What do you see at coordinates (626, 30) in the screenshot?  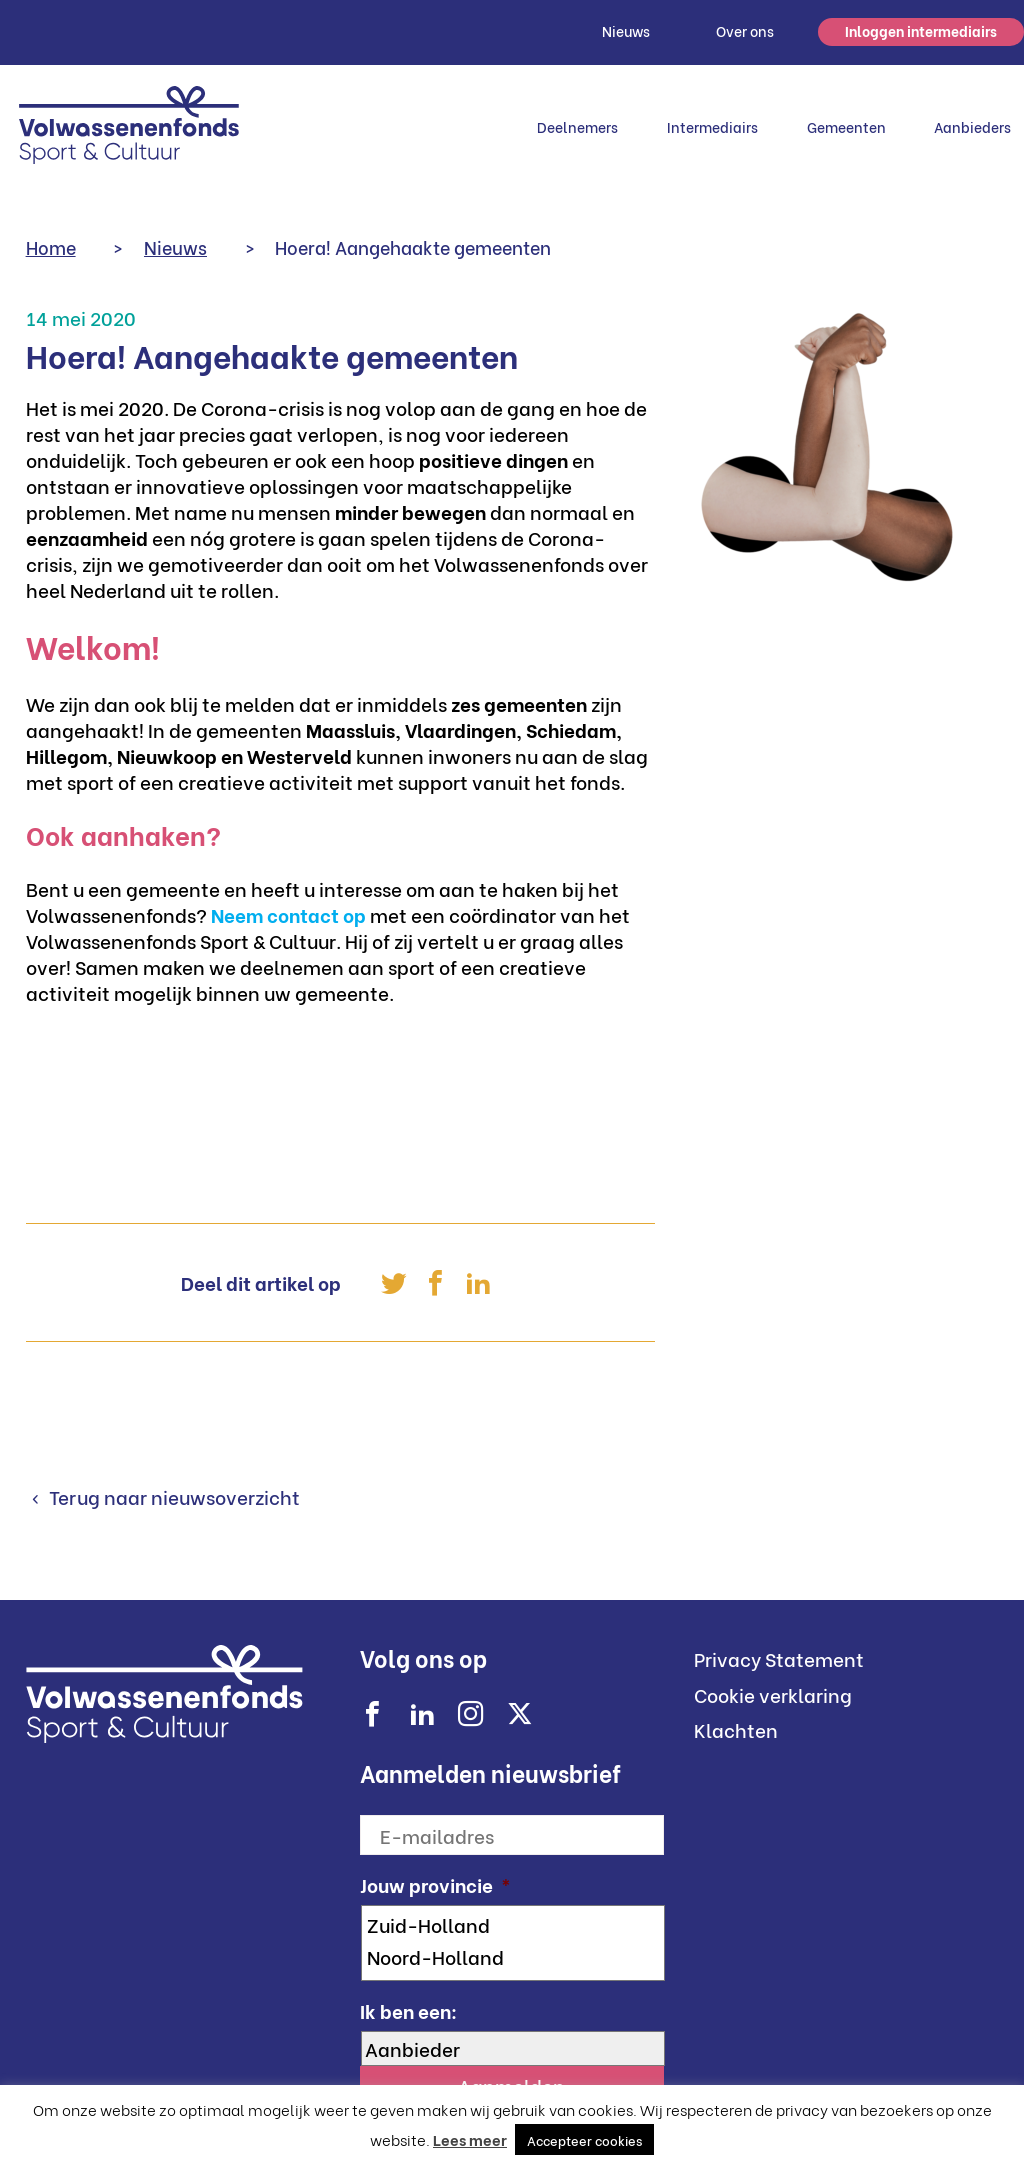 I see `Nieuws` at bounding box center [626, 30].